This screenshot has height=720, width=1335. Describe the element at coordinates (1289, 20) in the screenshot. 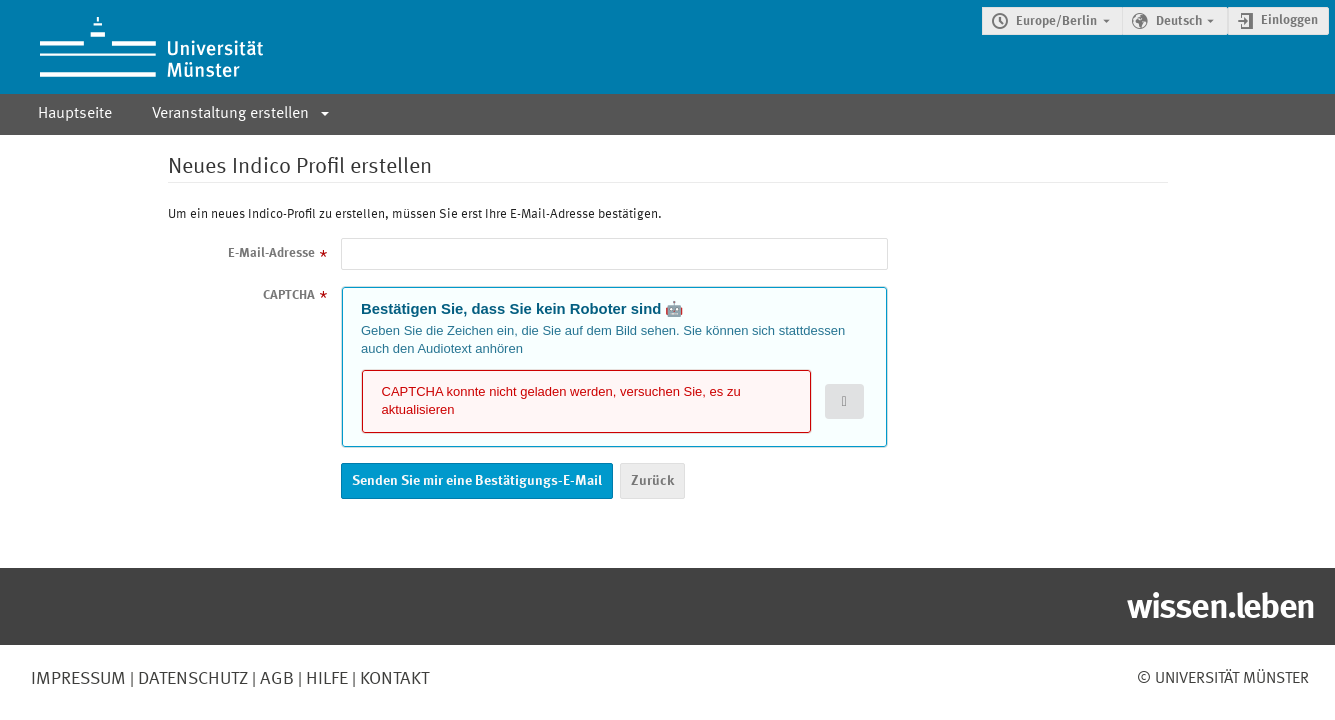

I see `Einloggen` at that location.